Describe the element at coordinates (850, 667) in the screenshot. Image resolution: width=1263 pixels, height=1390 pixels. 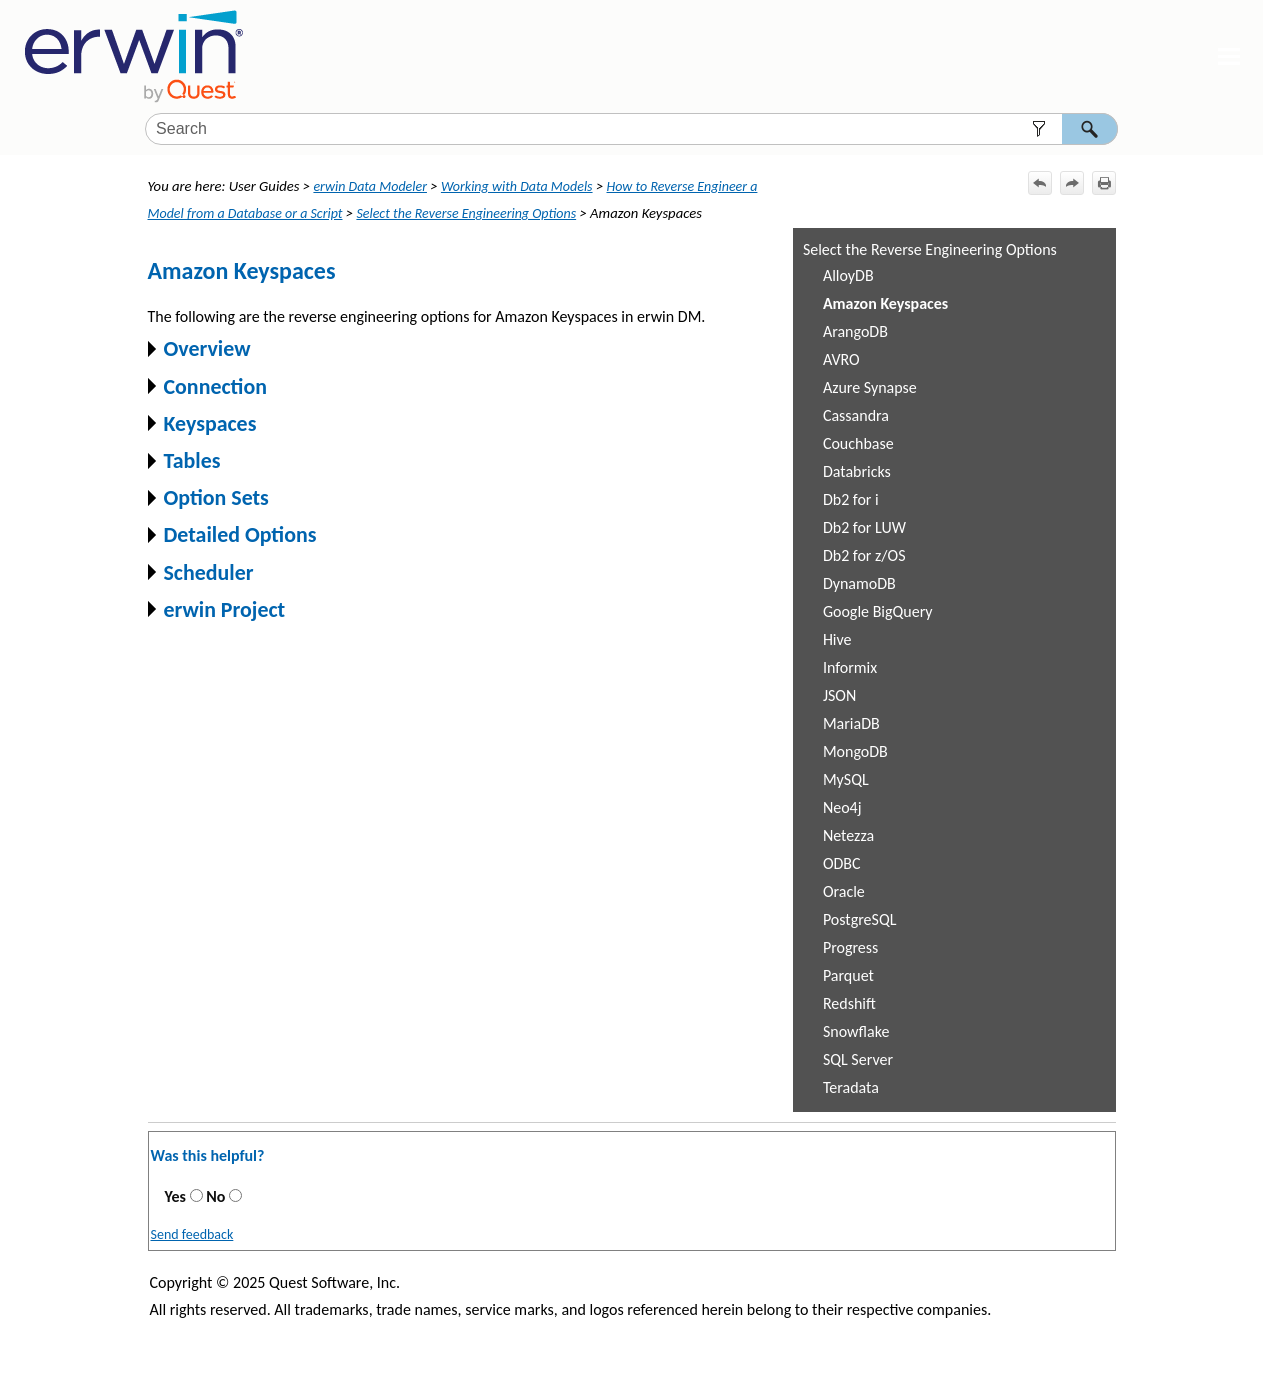
I see `Informix` at that location.